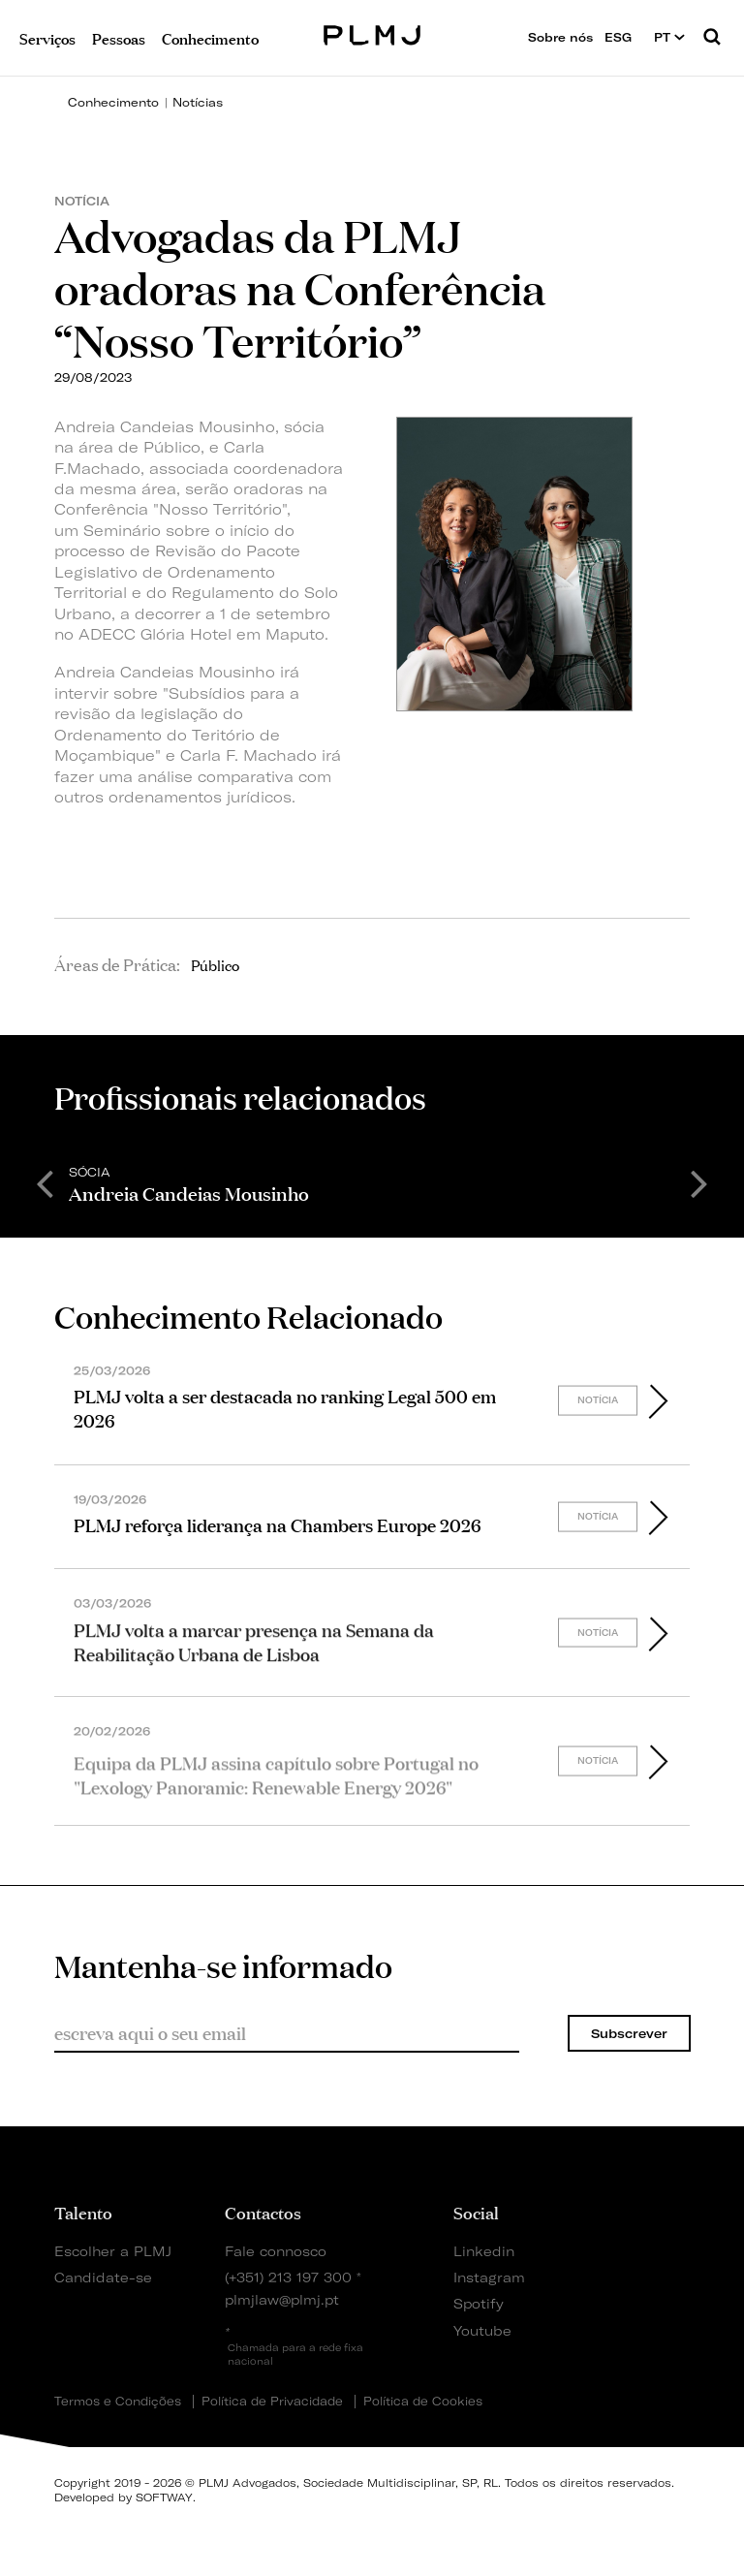 This screenshot has width=744, height=2576. I want to click on Conhecimento, so click(113, 102).